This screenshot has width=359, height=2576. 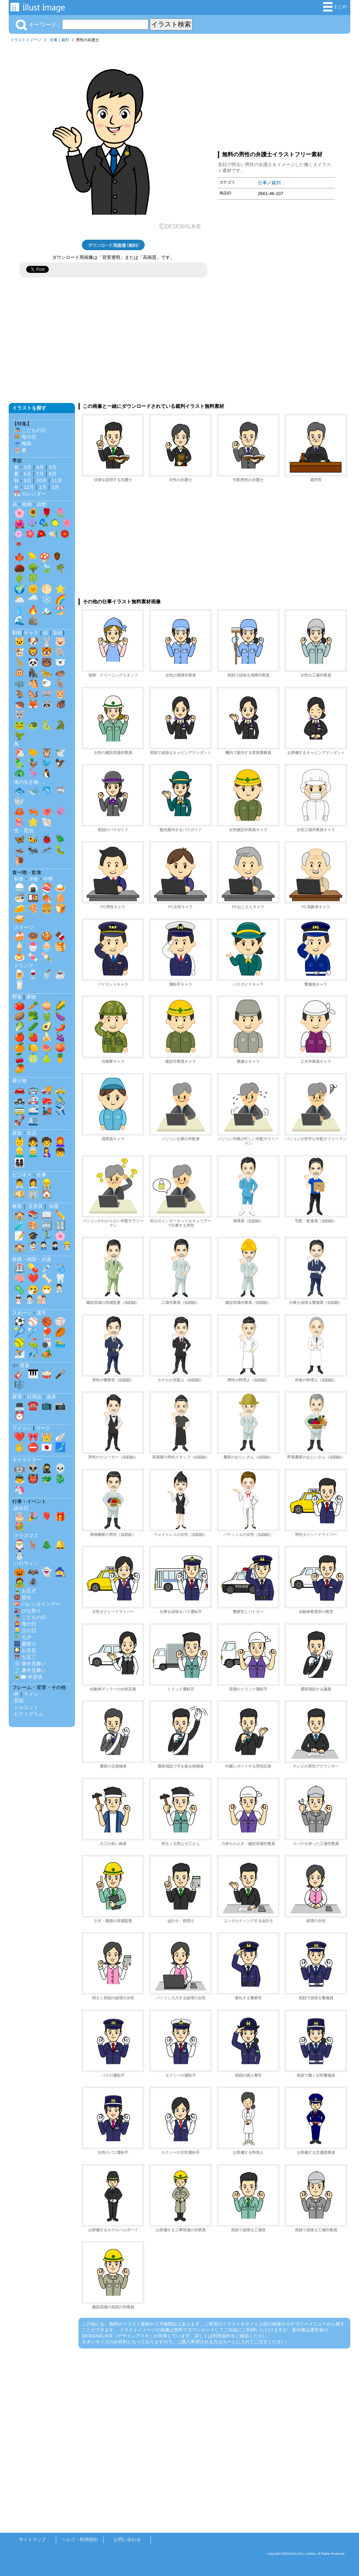 What do you see at coordinates (60, 662) in the screenshot?
I see `🐻‍❄️` at bounding box center [60, 662].